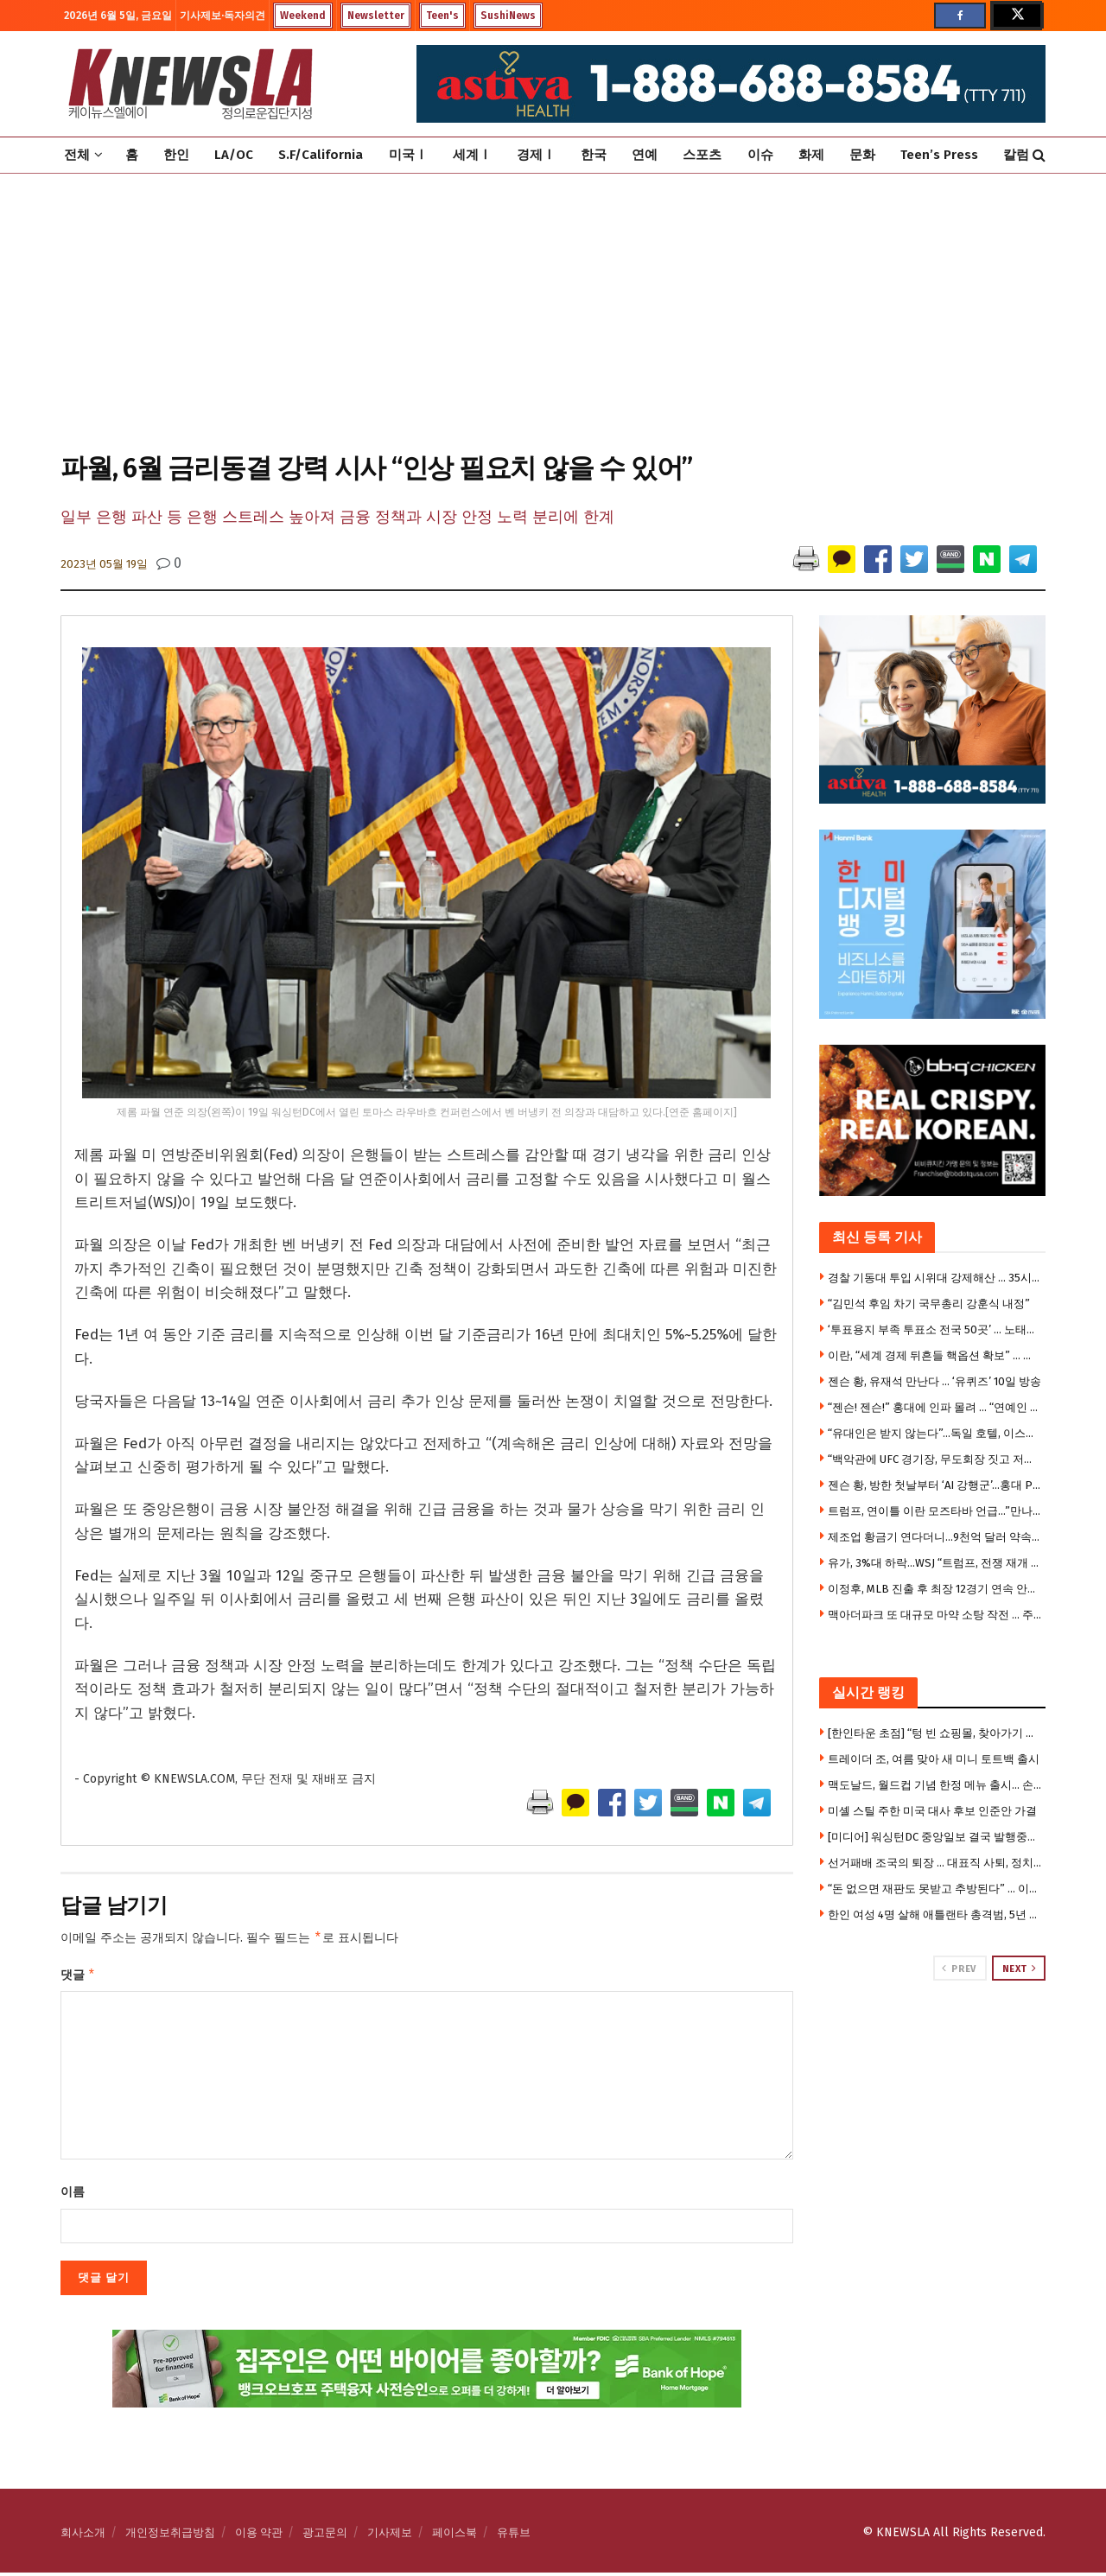 The width and height of the screenshot is (1106, 2576). I want to click on 세계Ⅰ, so click(472, 154).